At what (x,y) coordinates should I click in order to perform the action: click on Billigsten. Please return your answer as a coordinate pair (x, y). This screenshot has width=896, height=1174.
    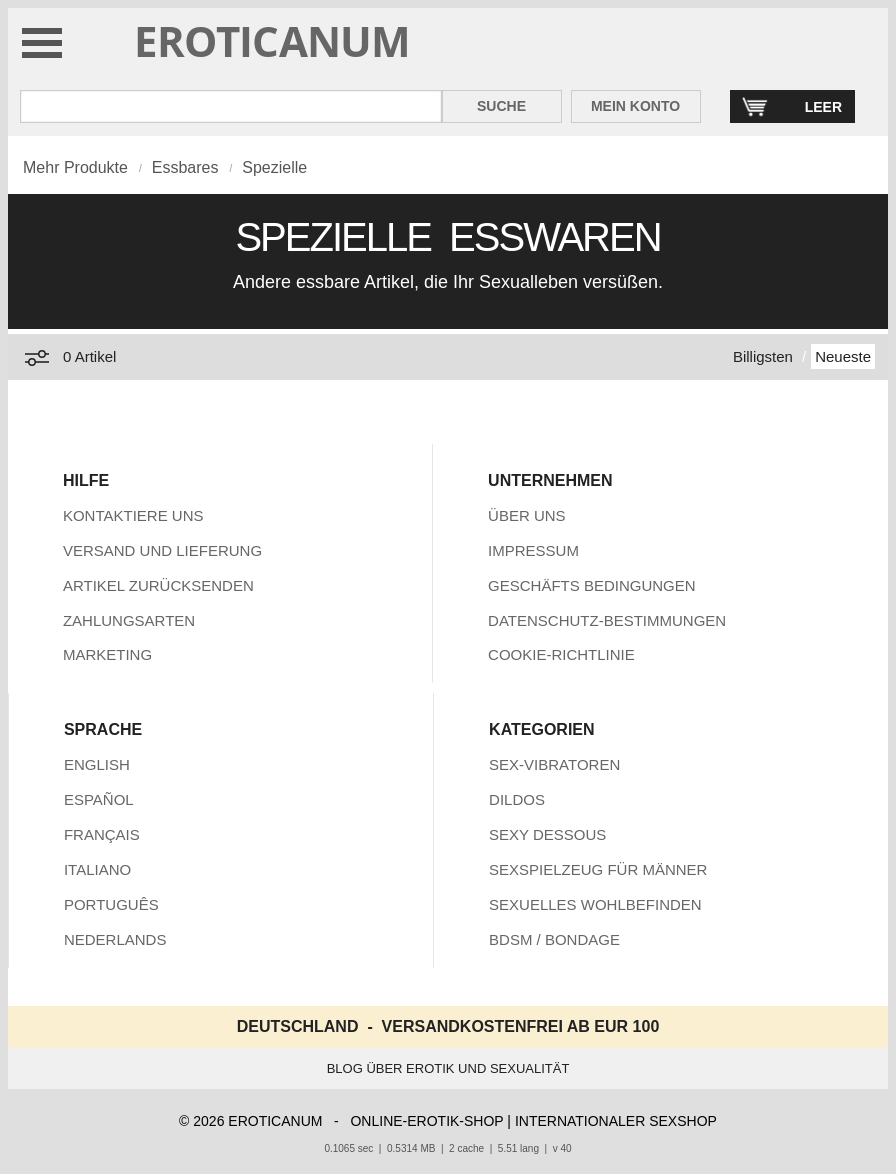
    Looking at the image, I should click on (763, 356).